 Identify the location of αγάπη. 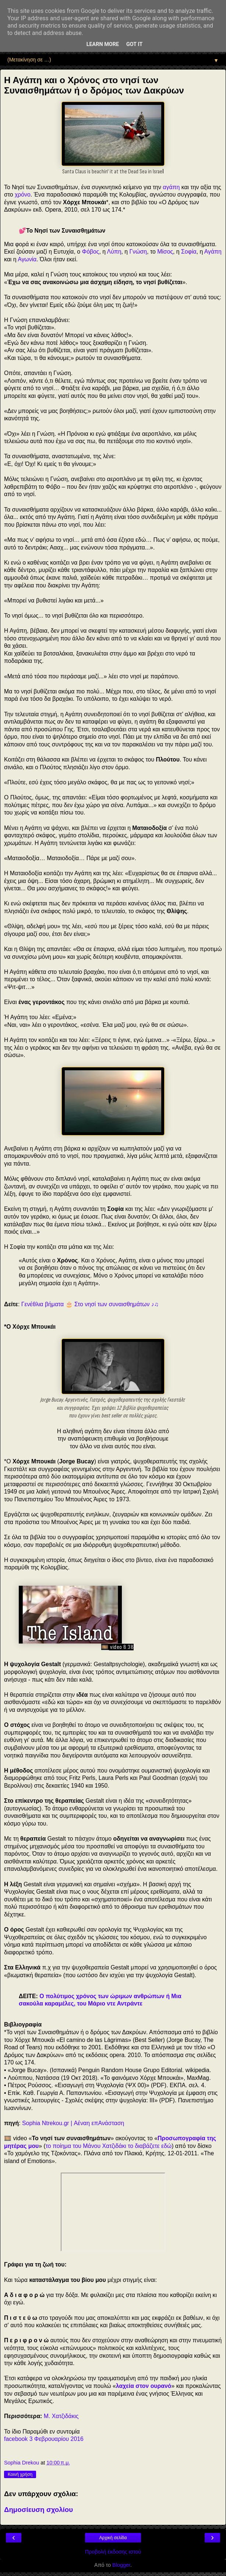
(171, 187).